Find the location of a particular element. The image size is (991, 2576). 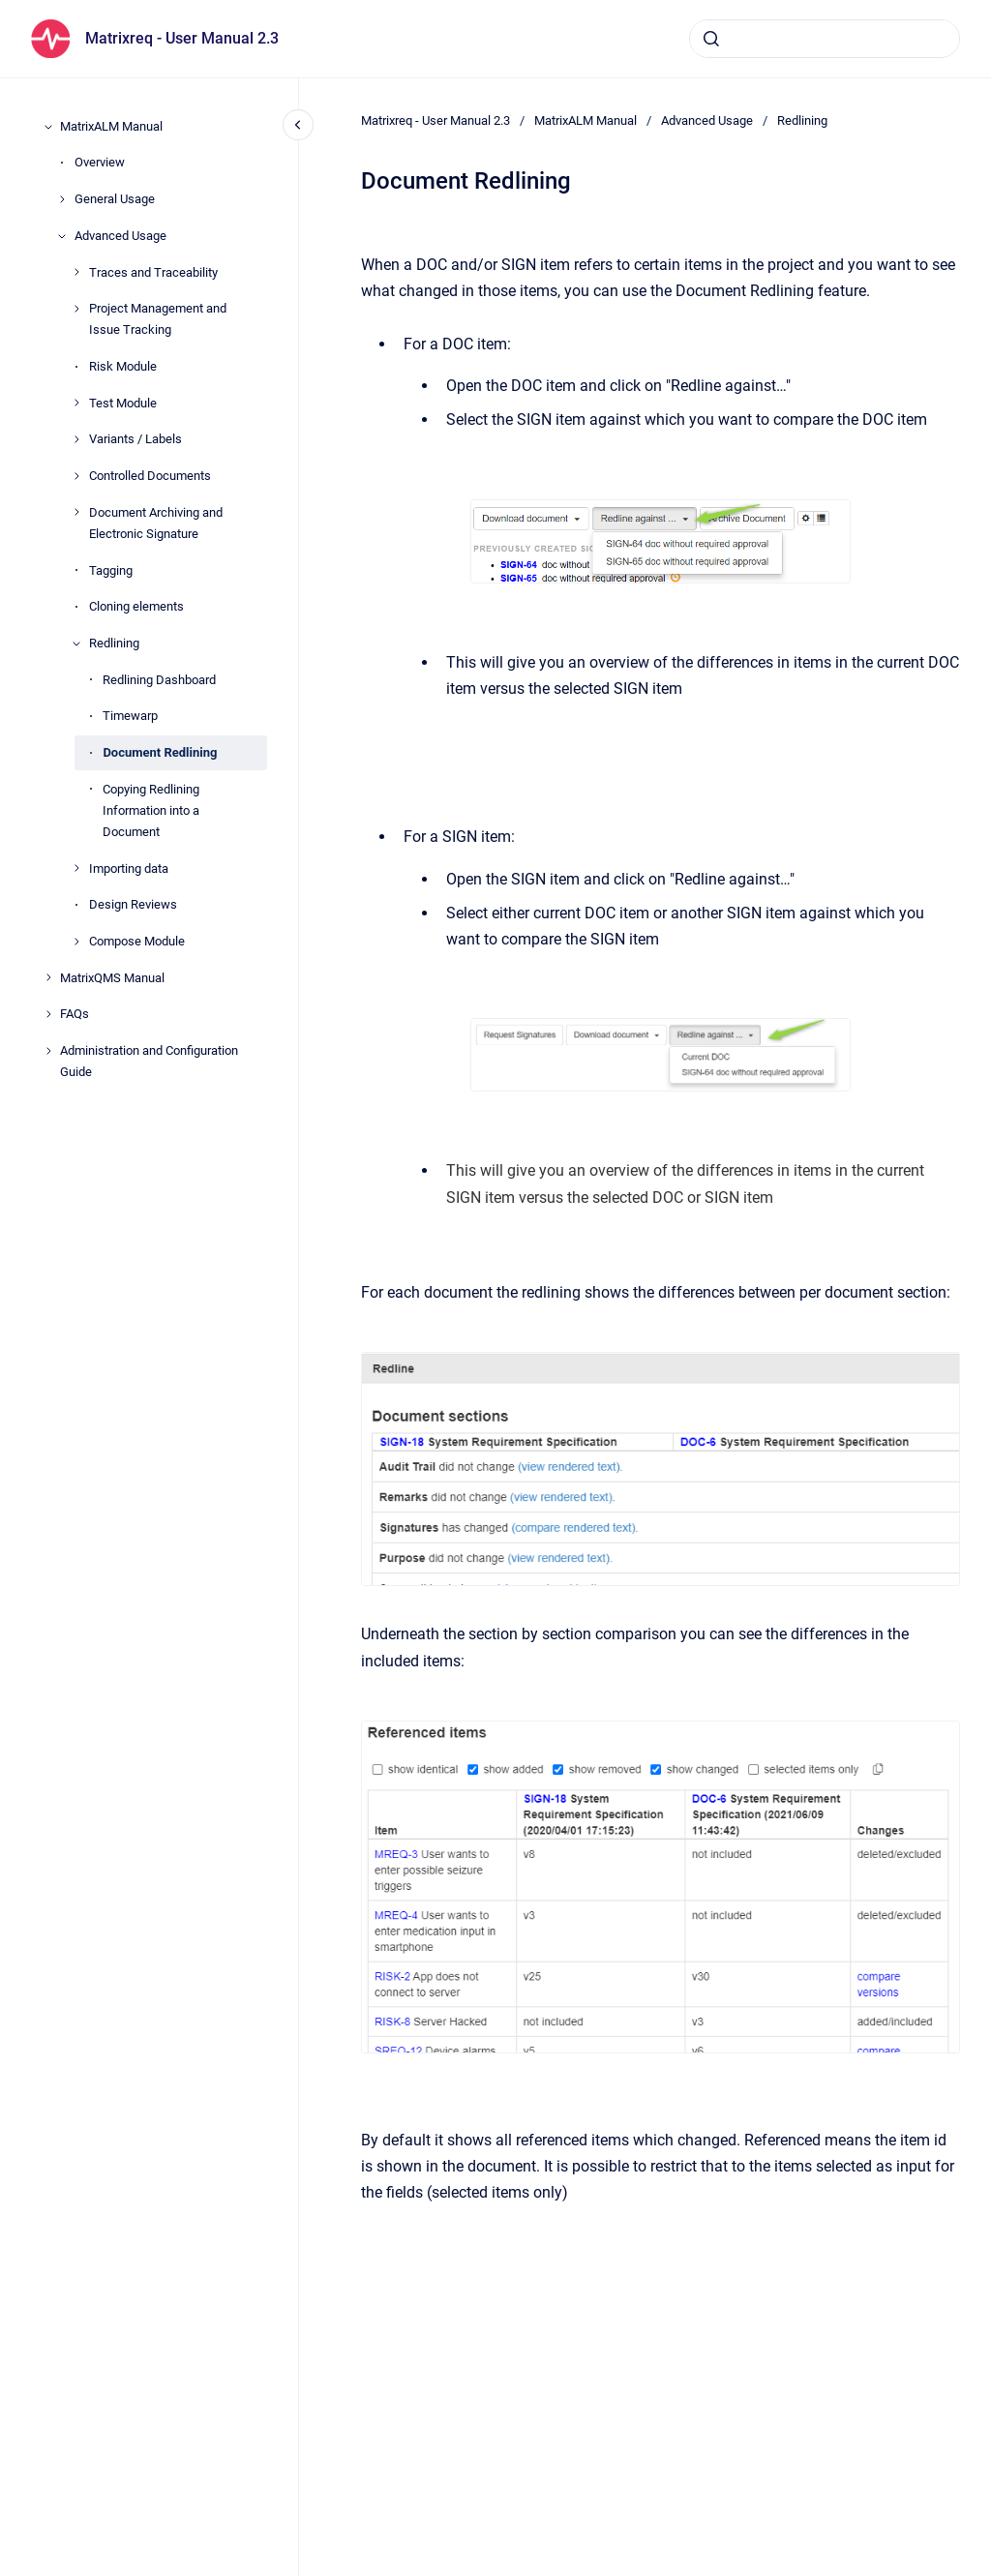

MatrixQMS Manual is located at coordinates (112, 978).